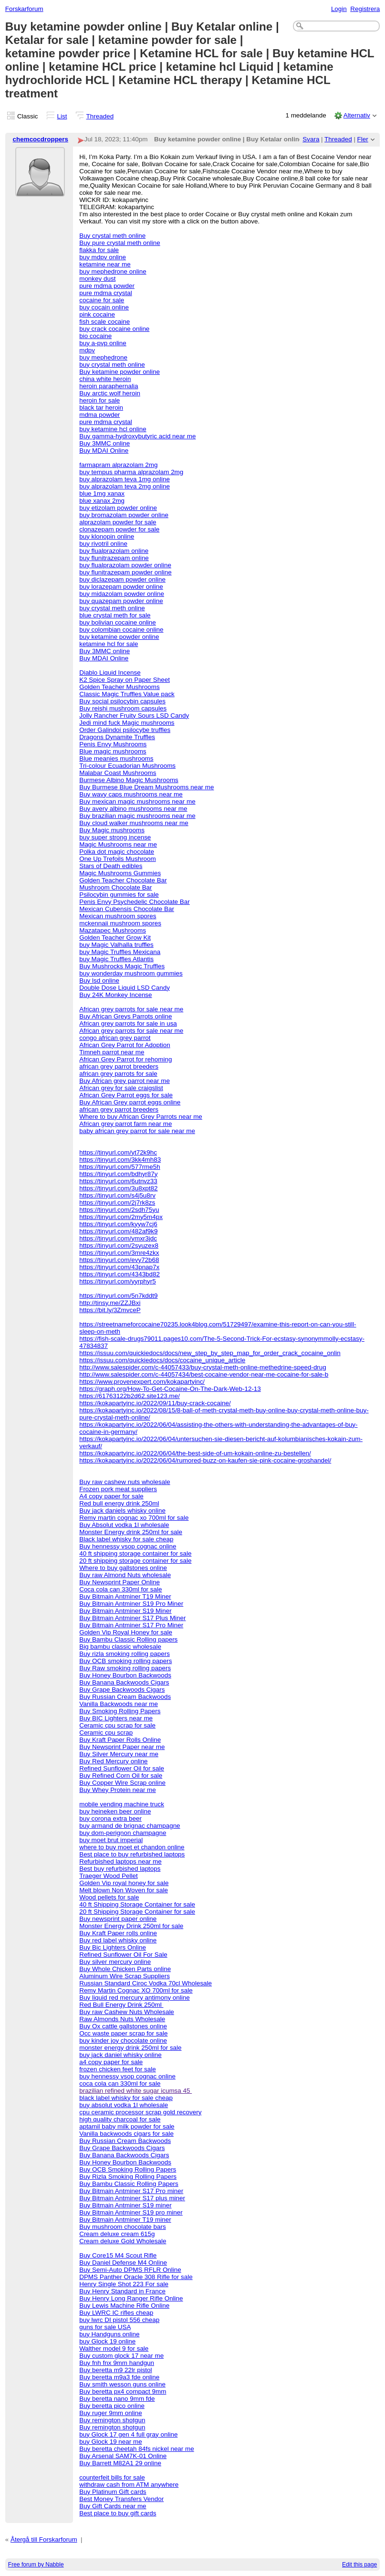 The image size is (385, 2576). I want to click on https://tinyurl.com/6utnvz33, so click(118, 1181).